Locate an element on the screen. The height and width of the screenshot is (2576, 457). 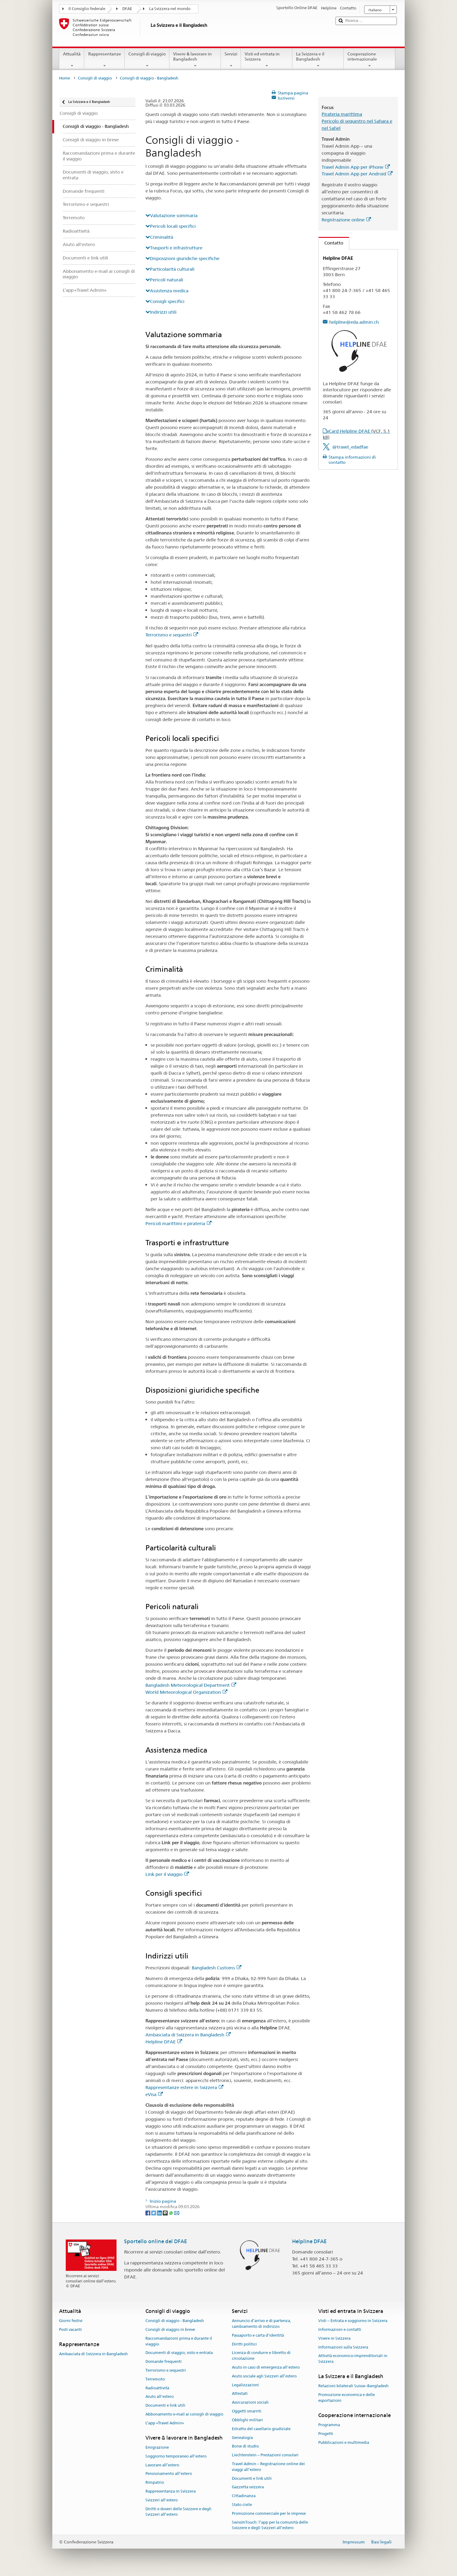
[Email] is located at coordinates (176, 2212).